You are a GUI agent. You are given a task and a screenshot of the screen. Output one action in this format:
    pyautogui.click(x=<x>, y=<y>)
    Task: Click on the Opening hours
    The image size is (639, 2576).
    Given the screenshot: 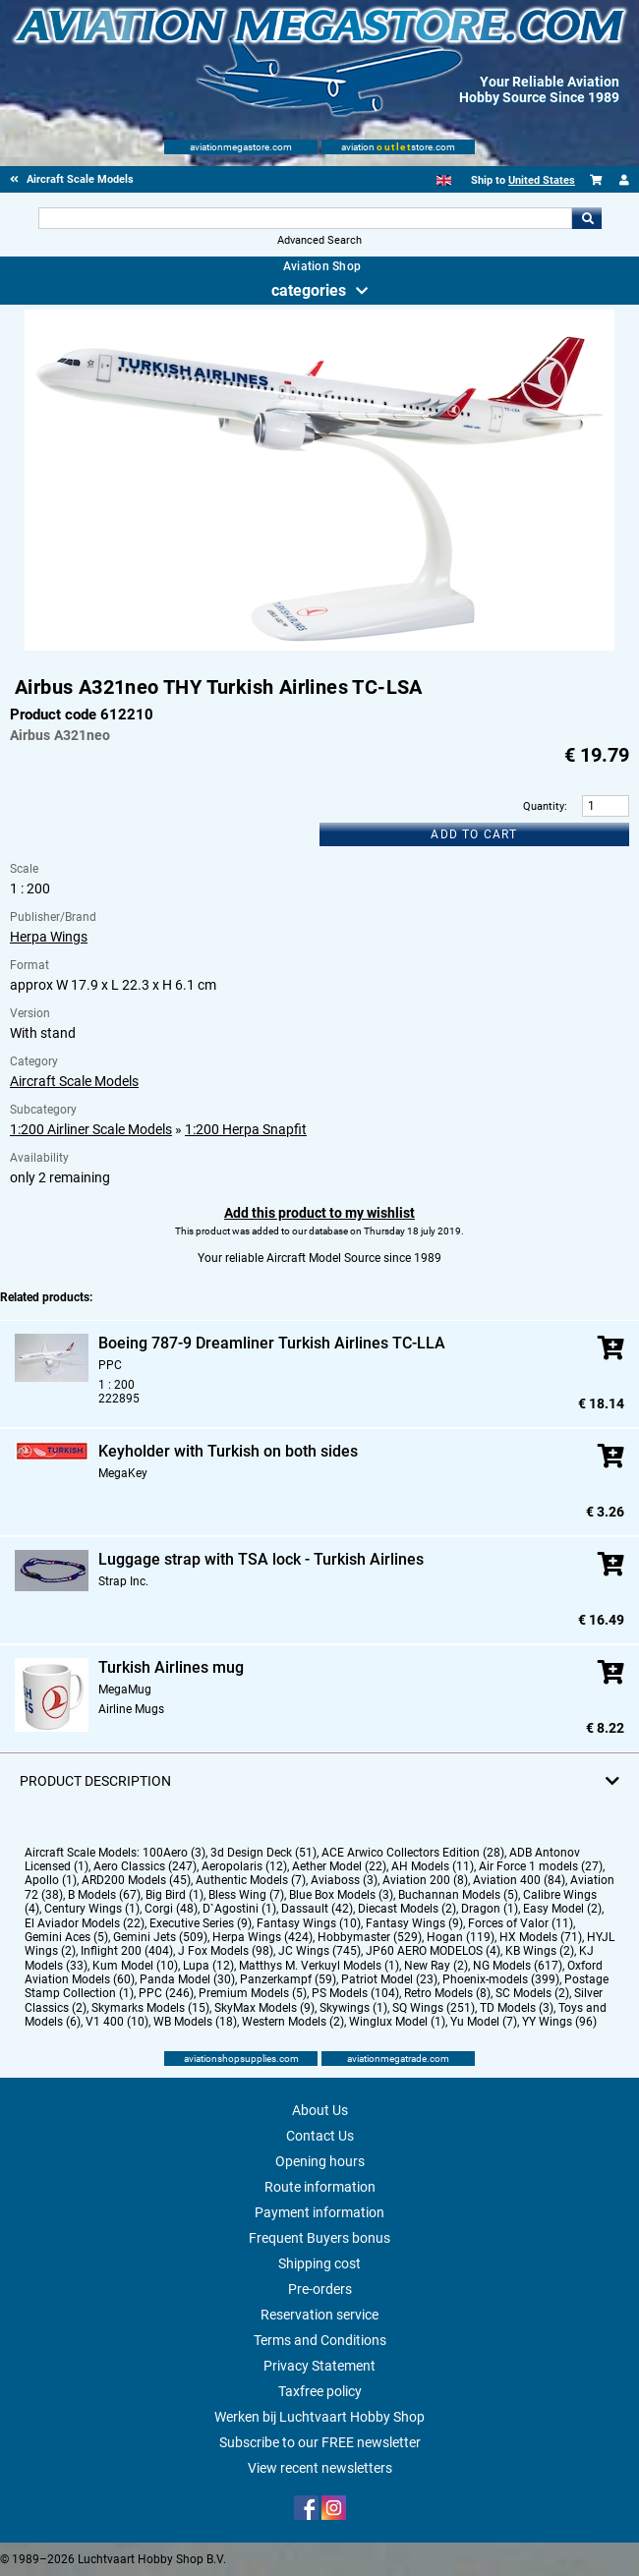 What is the action you would take?
    pyautogui.click(x=320, y=2161)
    